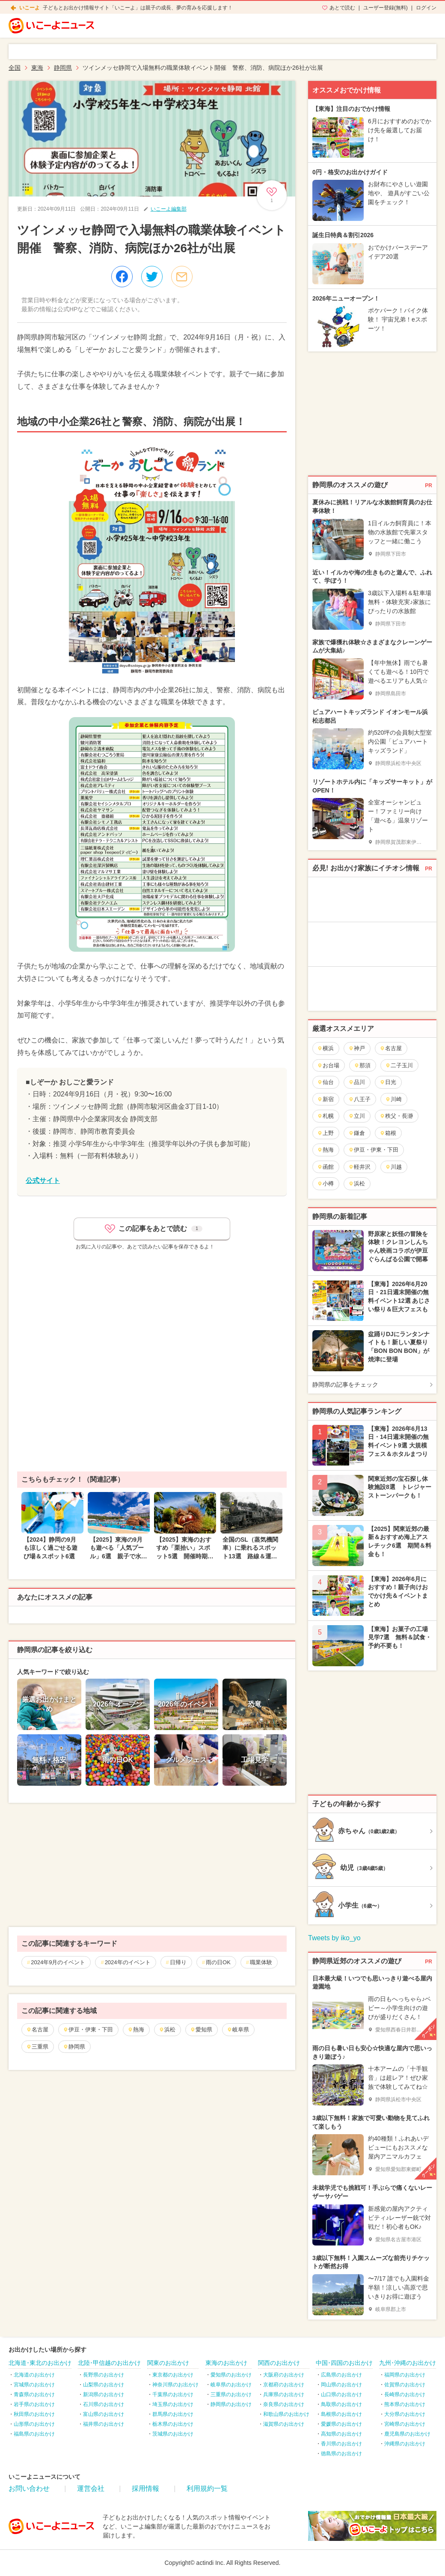 This screenshot has height=2576, width=445. I want to click on いこーよ, so click(29, 8).